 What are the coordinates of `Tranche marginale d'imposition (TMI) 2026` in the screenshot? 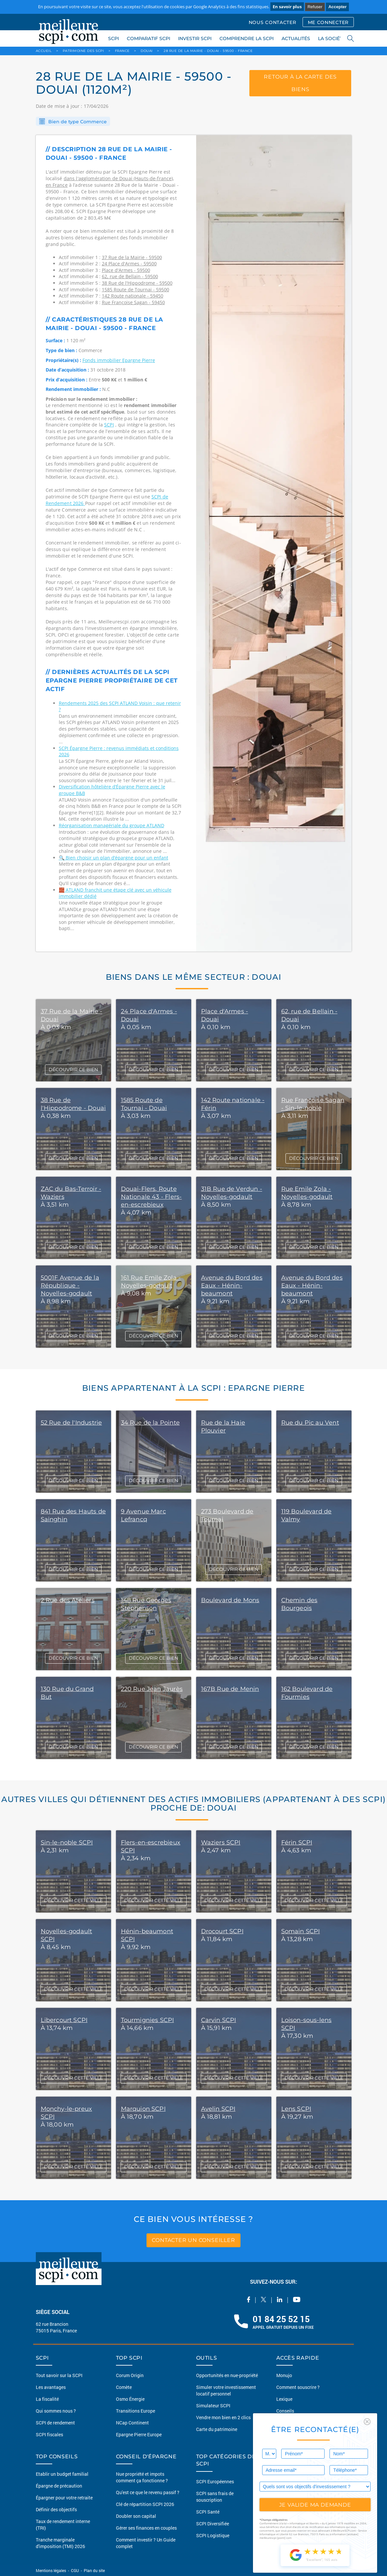 It's located at (60, 2543).